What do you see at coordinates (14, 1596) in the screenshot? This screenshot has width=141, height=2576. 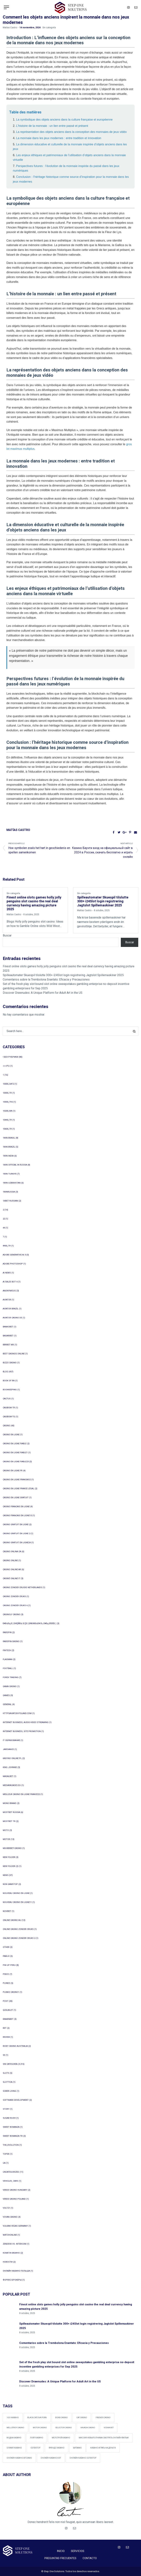 I see `casino zonder cruks` at bounding box center [14, 1596].